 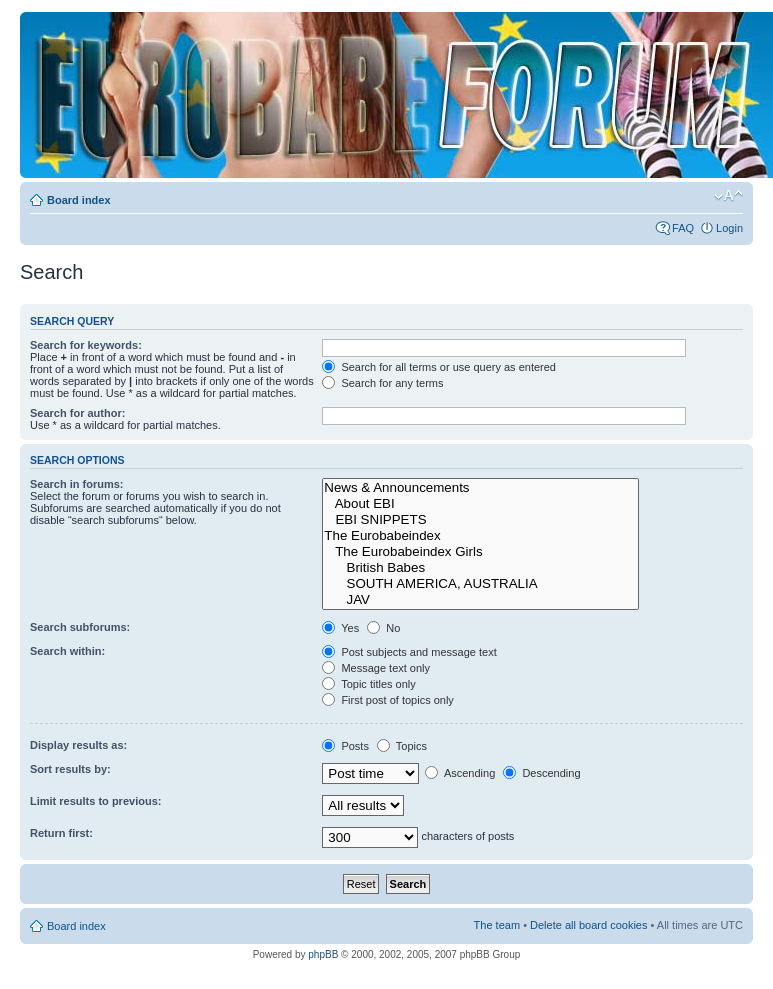 I want to click on Display results as:, so click(x=78, y=745).